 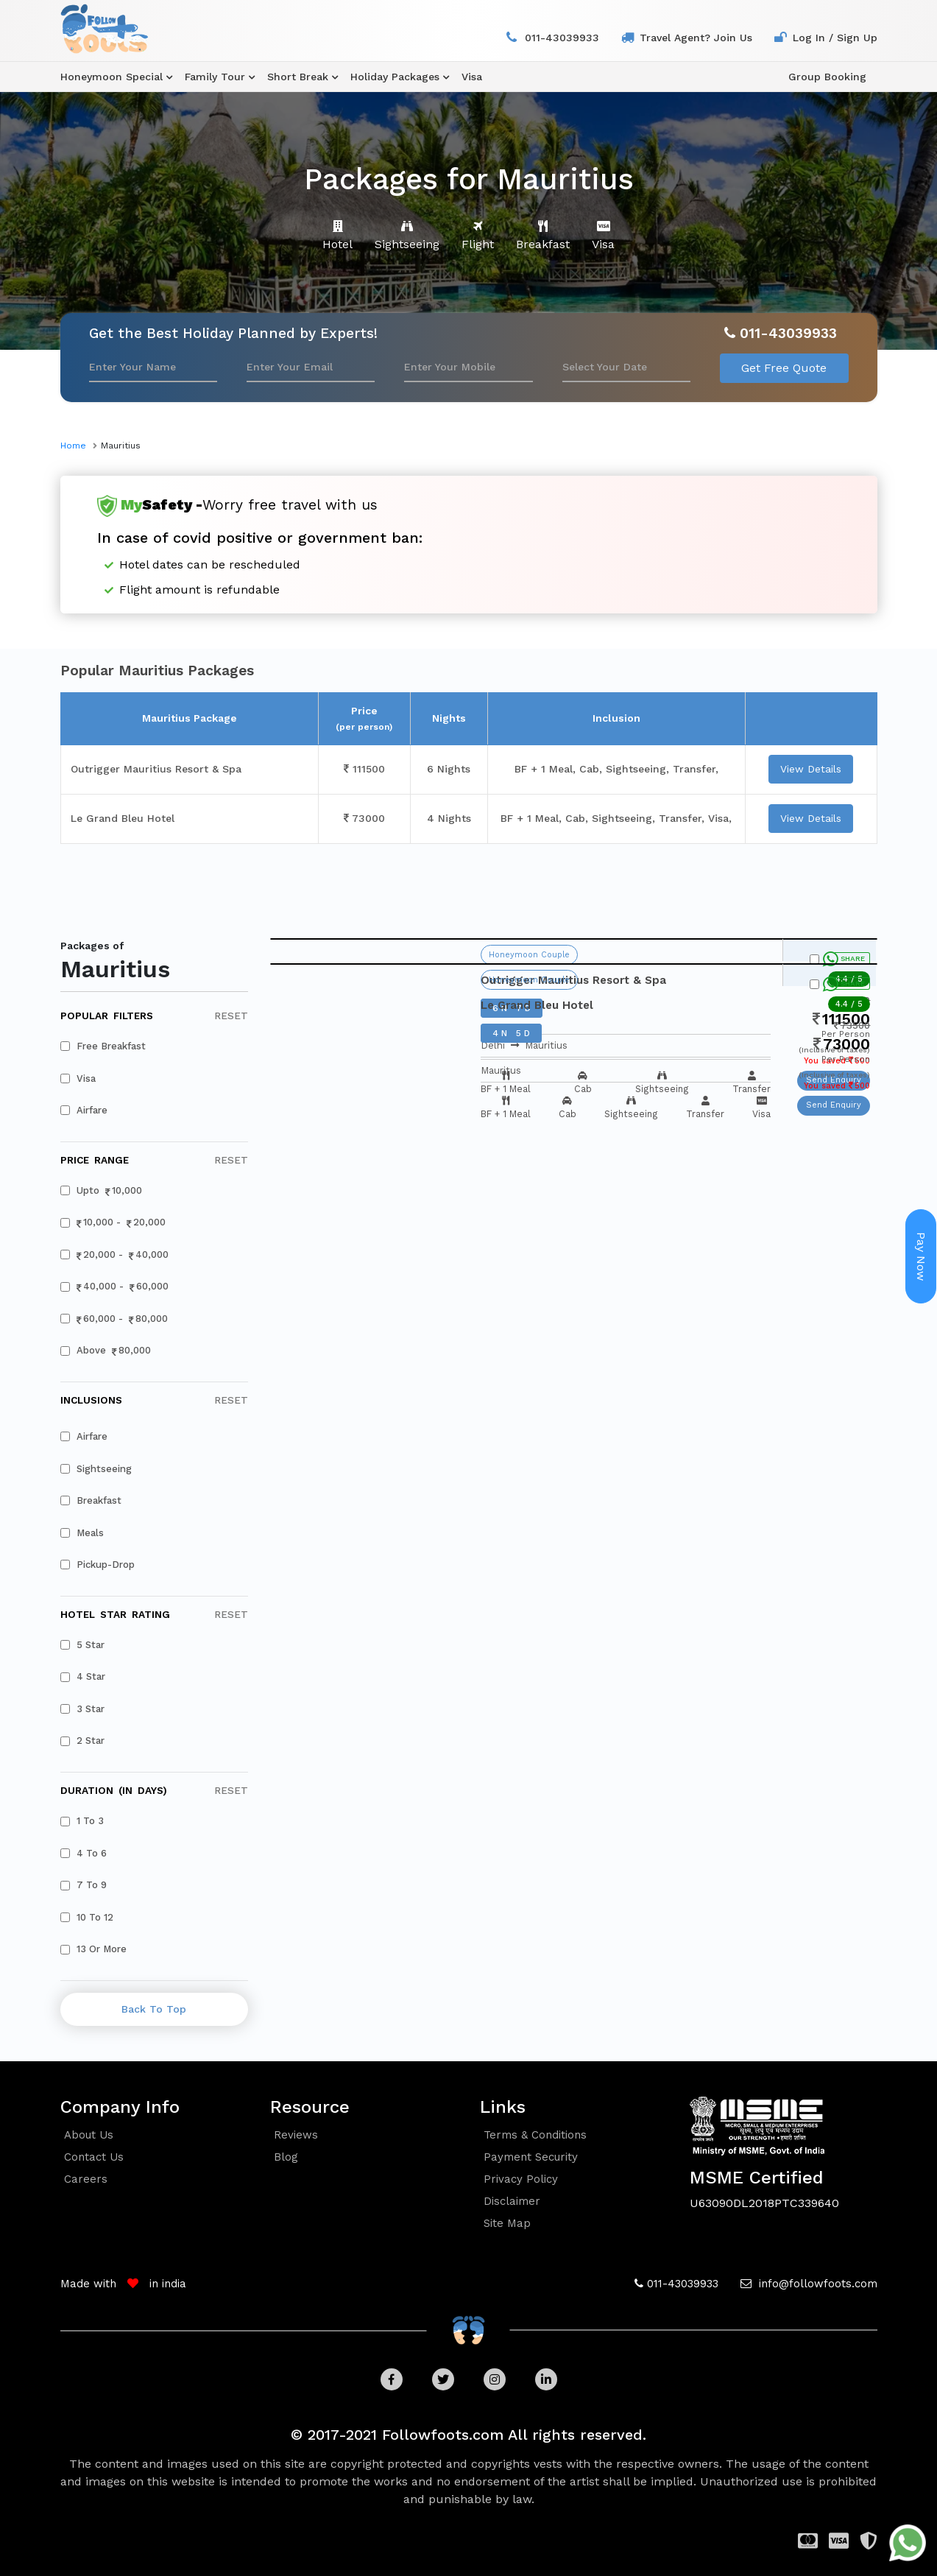 I want to click on sightseeing, so click(x=96, y=1468).